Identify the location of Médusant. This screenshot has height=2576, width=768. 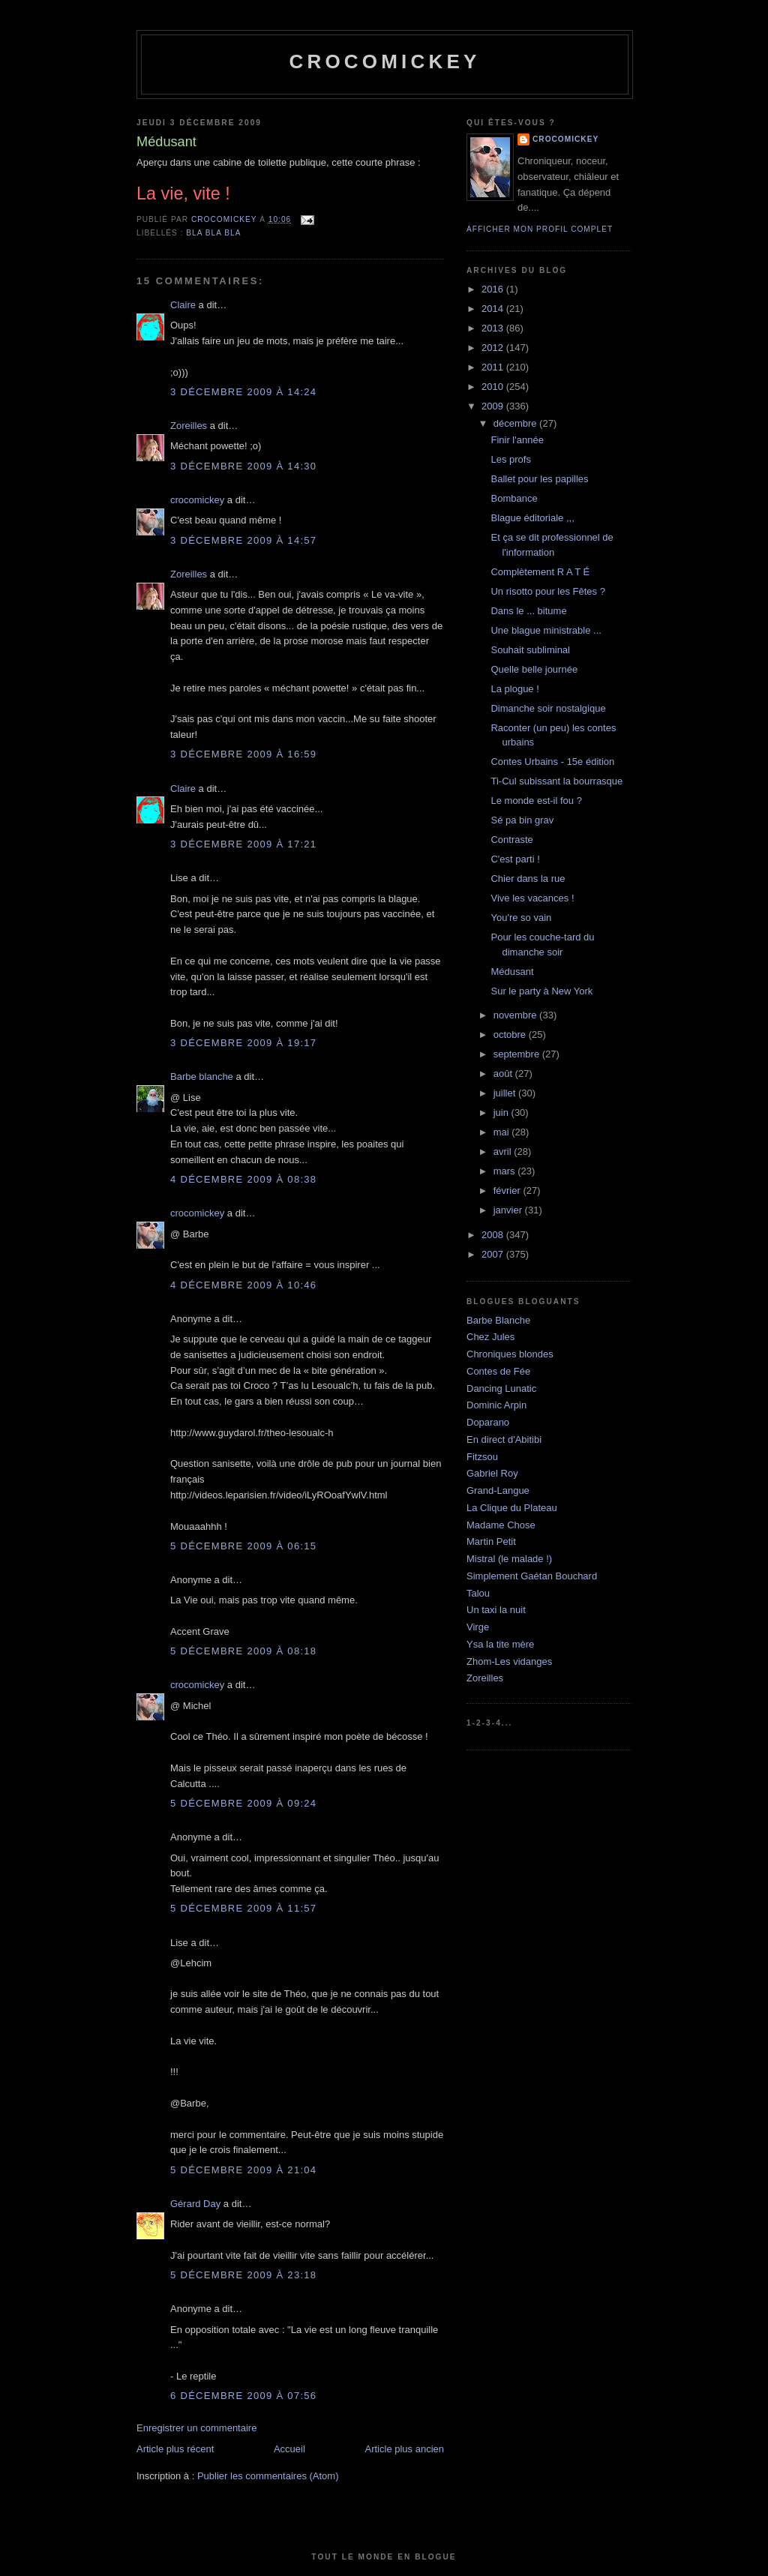
(511, 971).